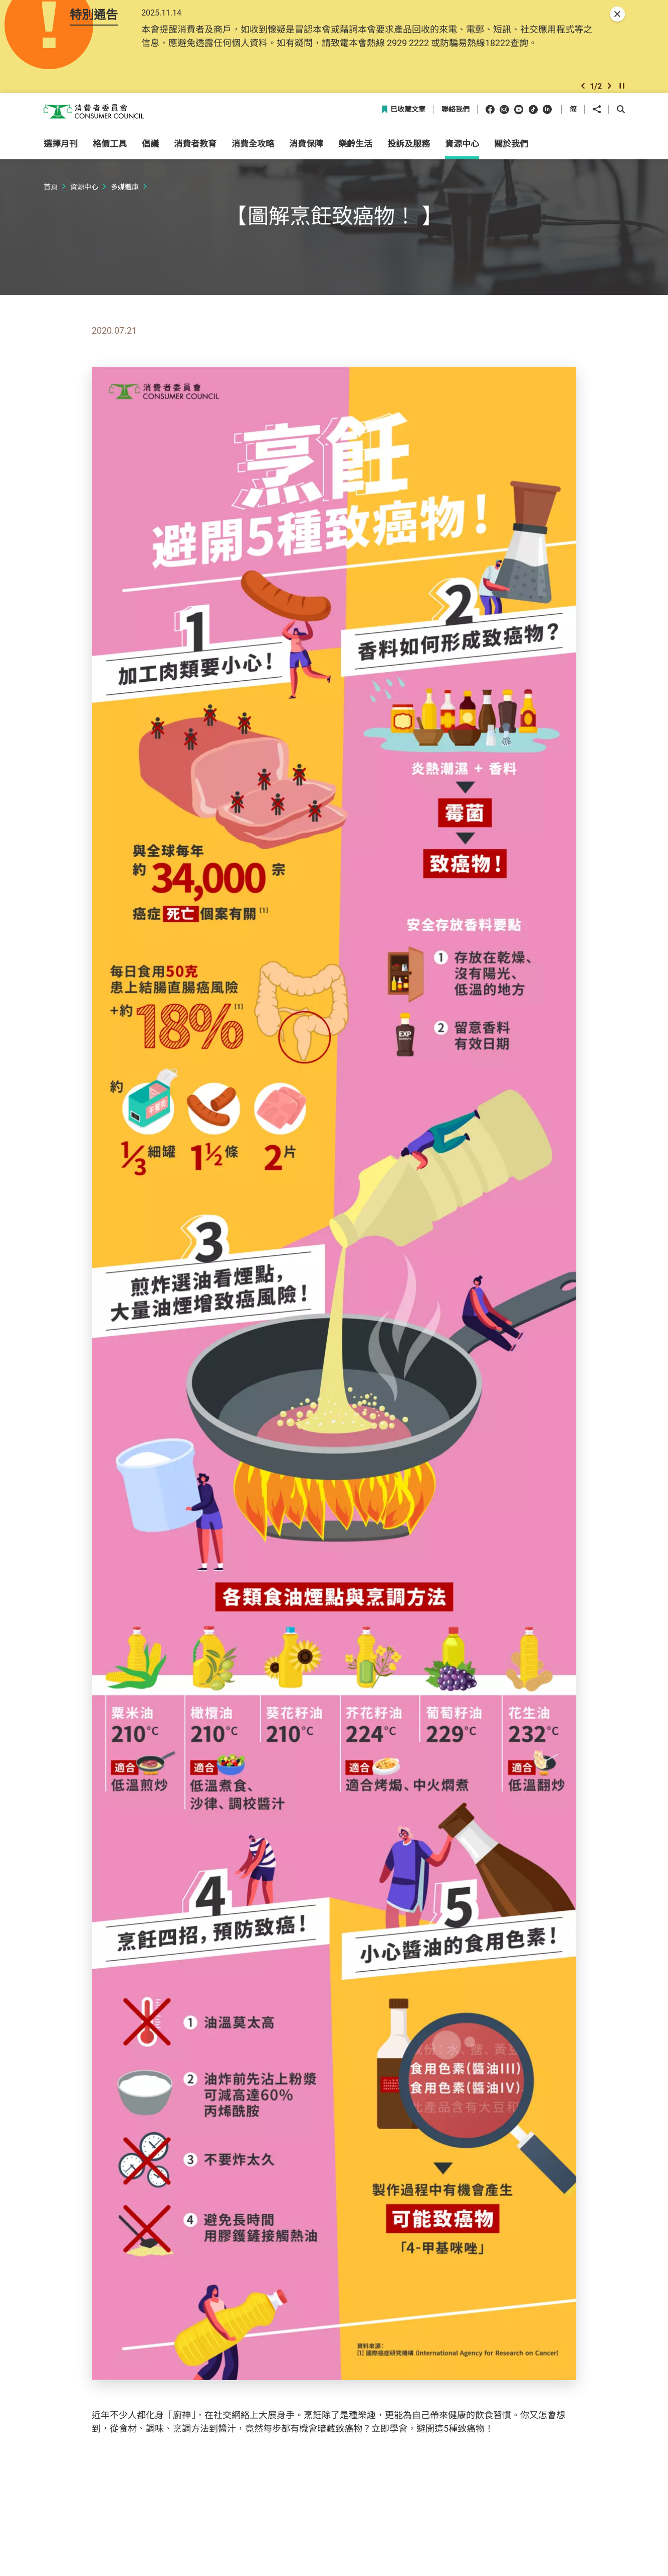 The height and width of the screenshot is (2576, 668). Describe the element at coordinates (455, 133) in the screenshot. I see `聯絡我們` at that location.